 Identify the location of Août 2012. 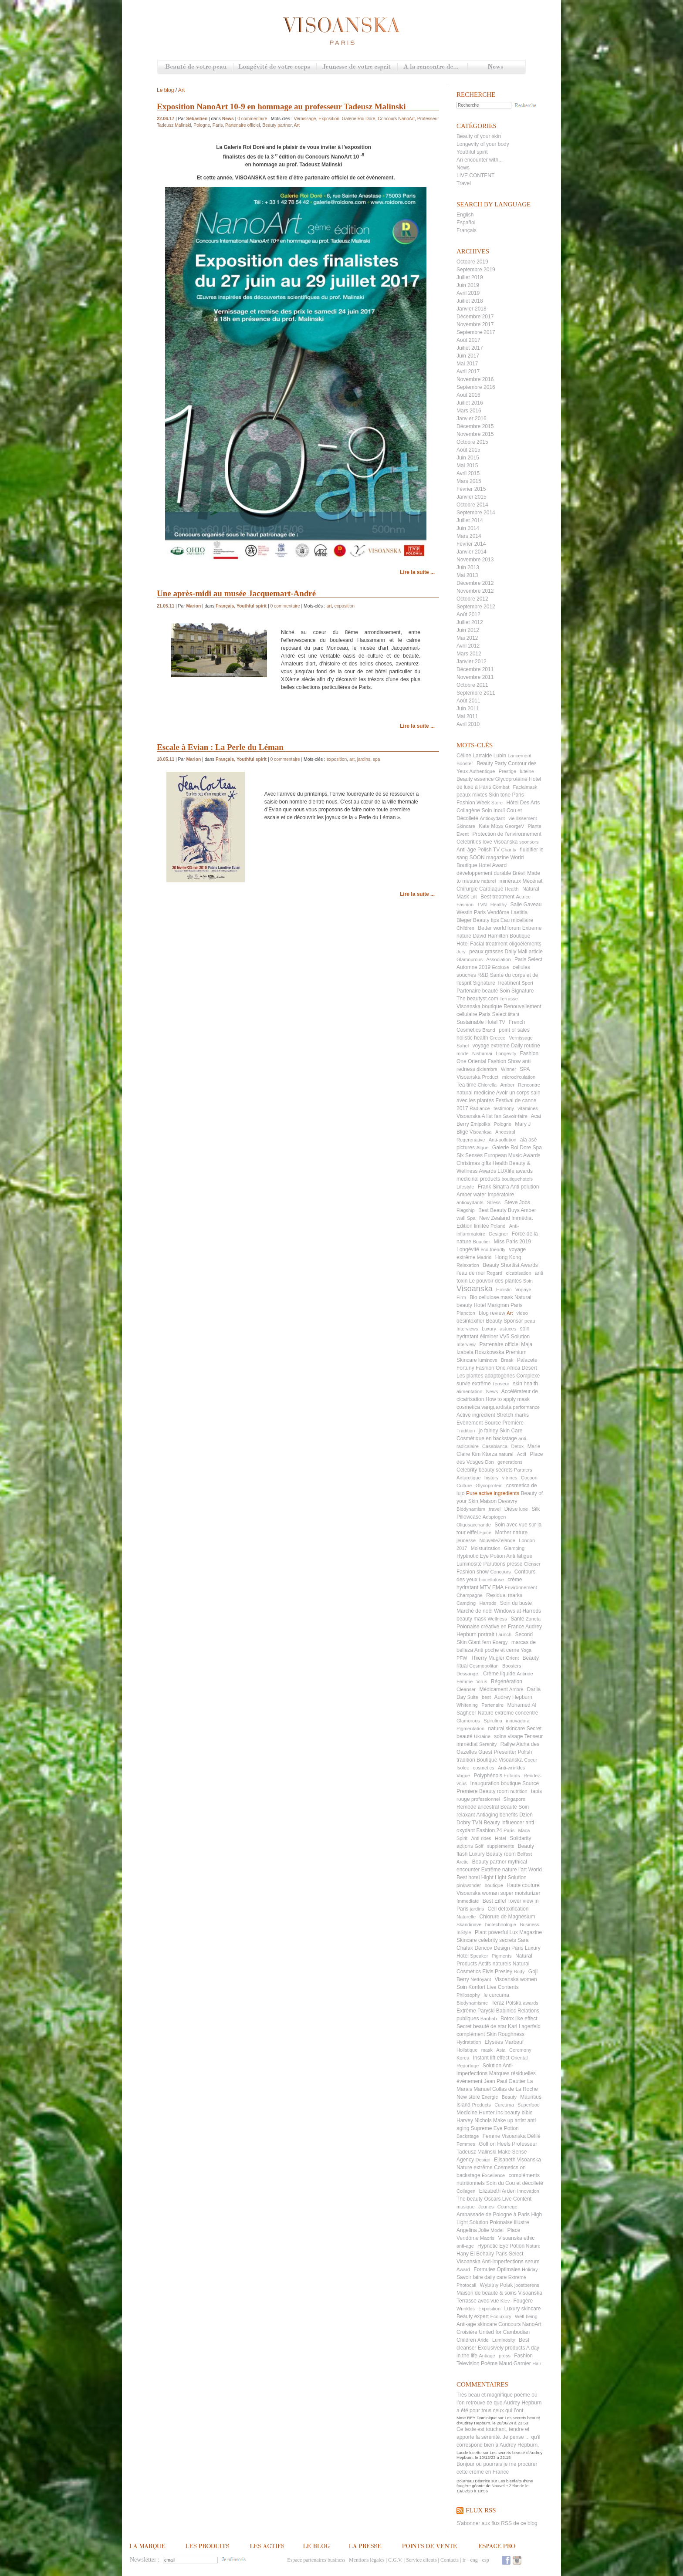
(468, 614).